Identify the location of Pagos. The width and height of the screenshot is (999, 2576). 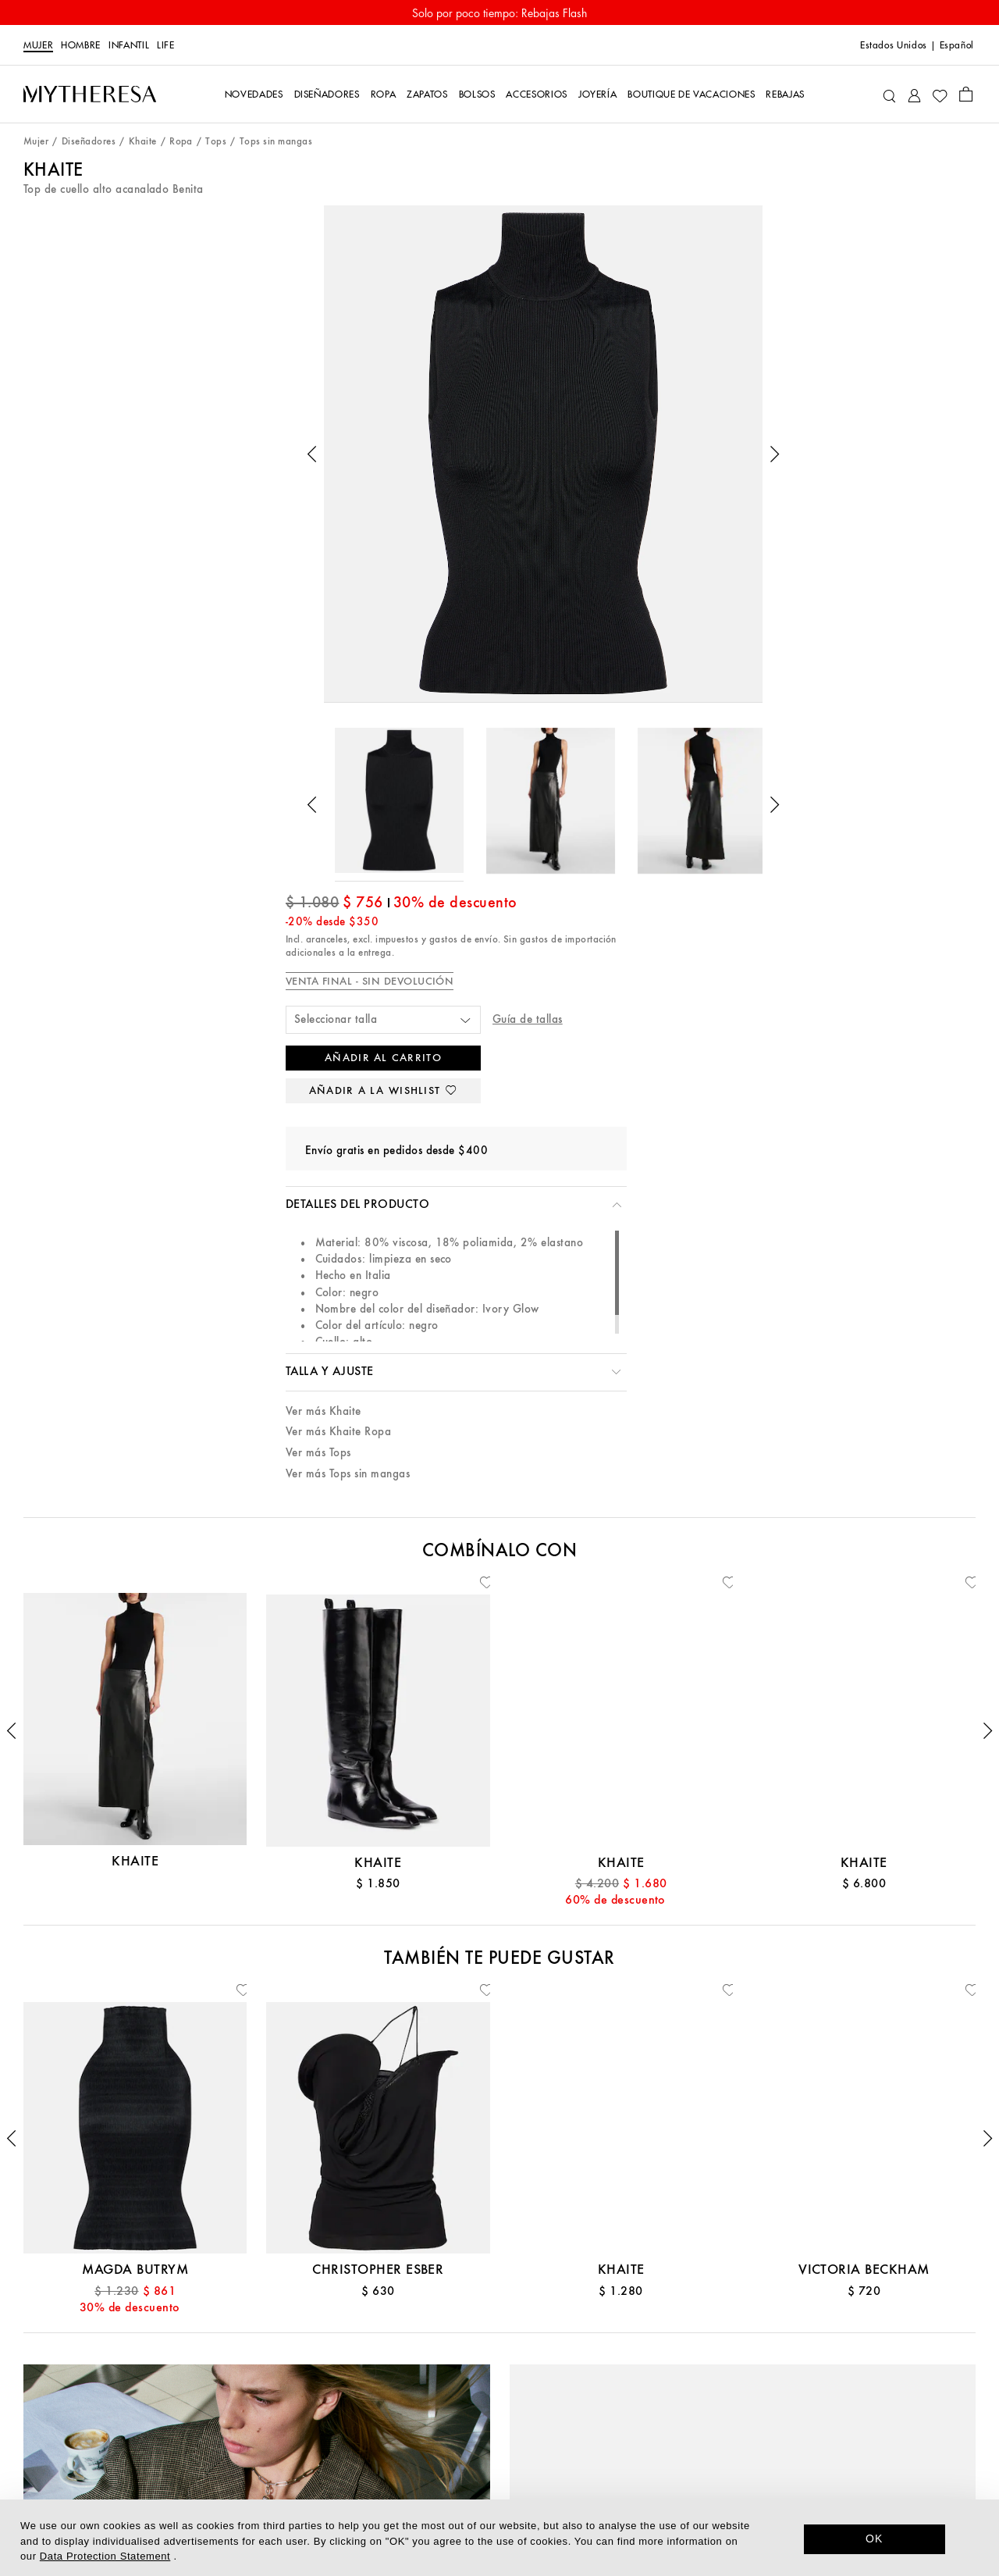
(178, 2393).